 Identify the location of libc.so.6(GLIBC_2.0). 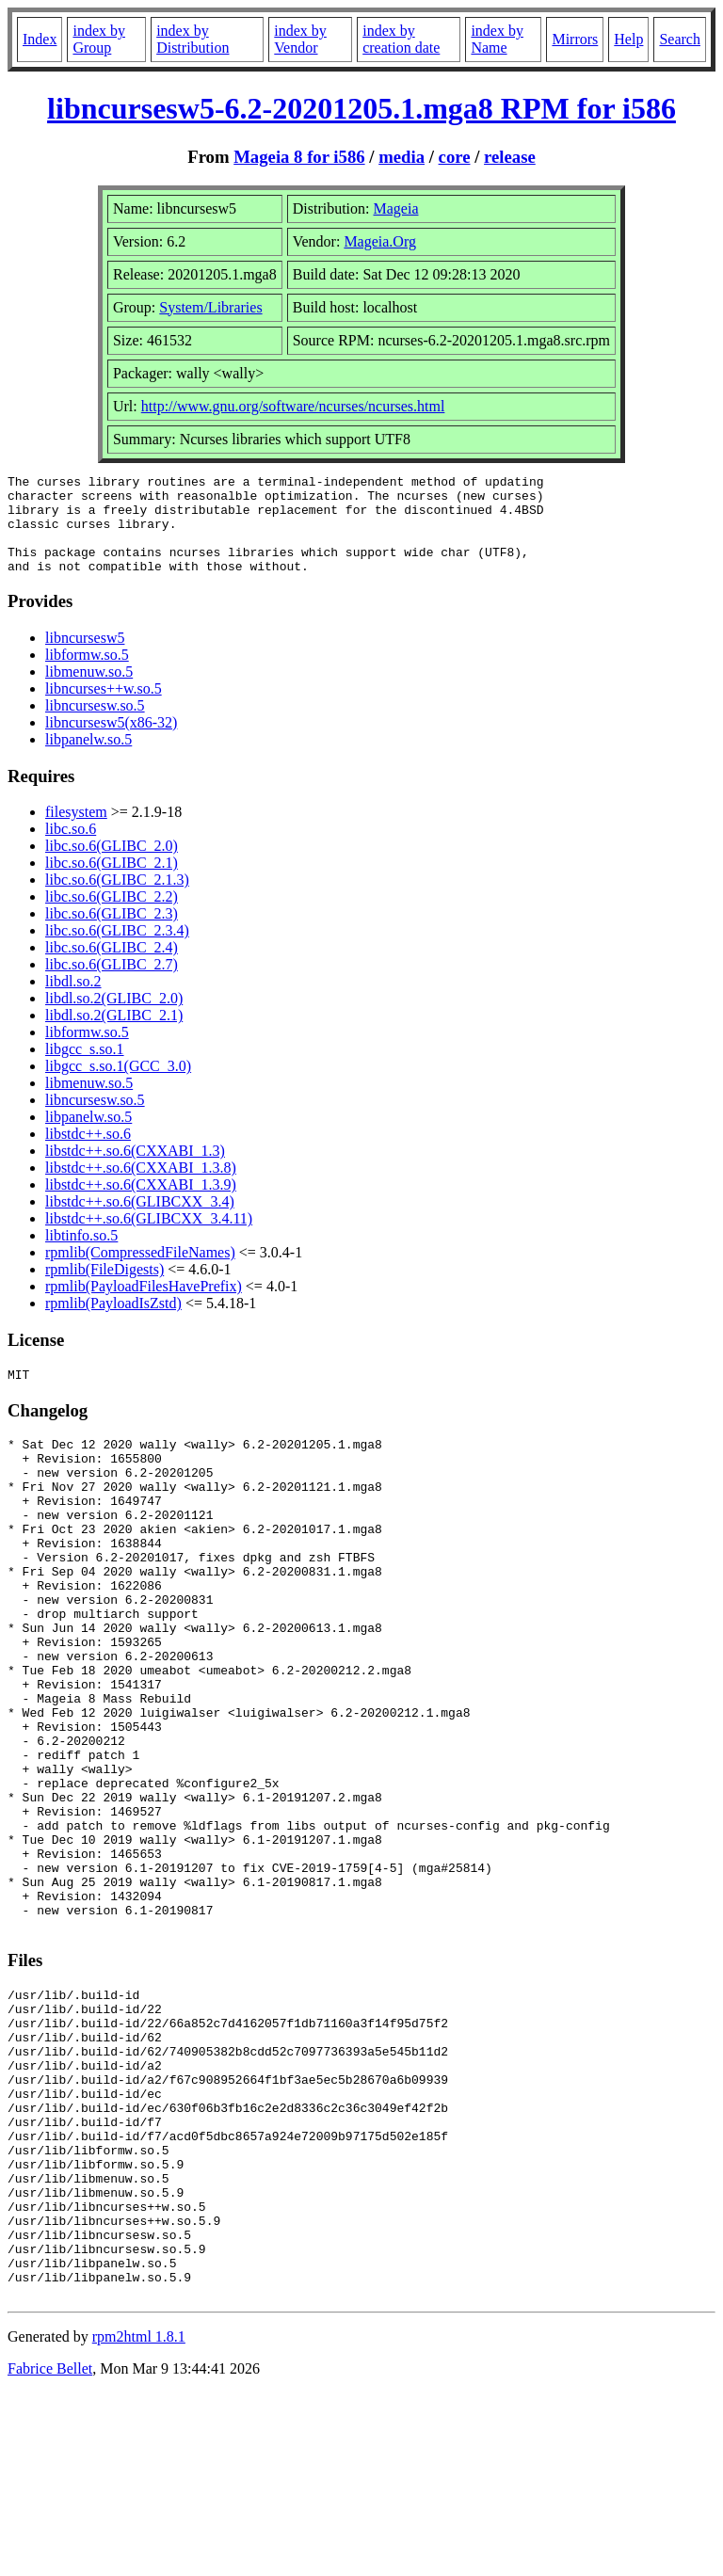
(111, 865).